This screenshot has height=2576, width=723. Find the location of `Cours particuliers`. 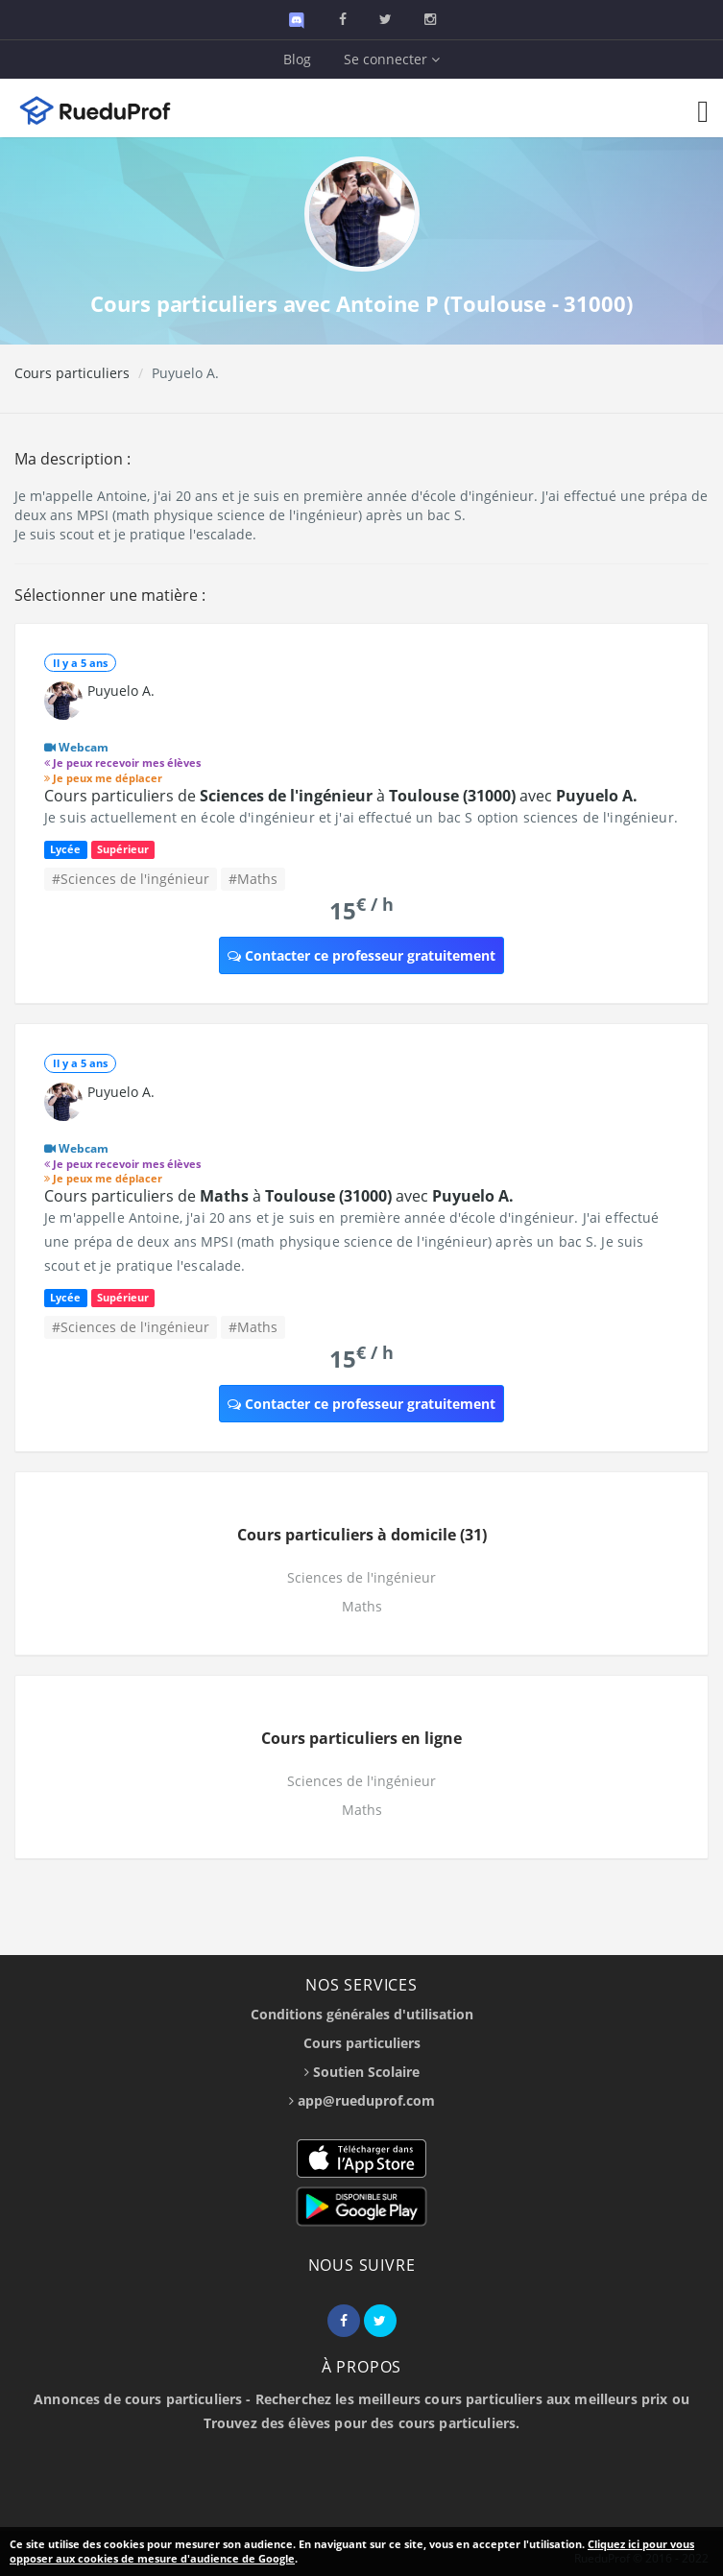

Cours particuliers is located at coordinates (72, 373).